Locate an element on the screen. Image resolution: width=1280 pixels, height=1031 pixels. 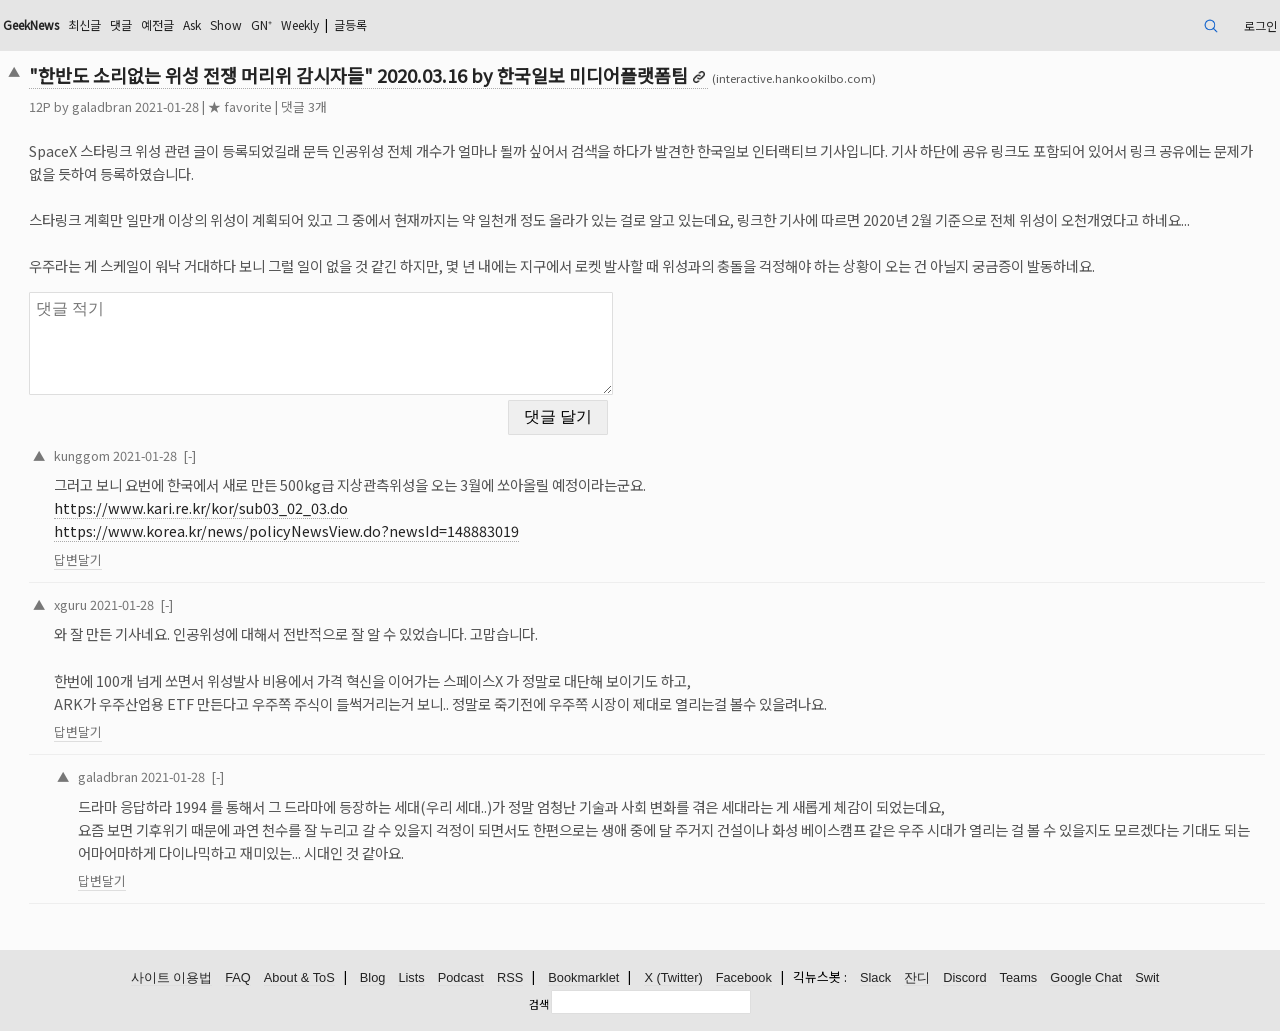
로그인 is located at coordinates (1260, 25).